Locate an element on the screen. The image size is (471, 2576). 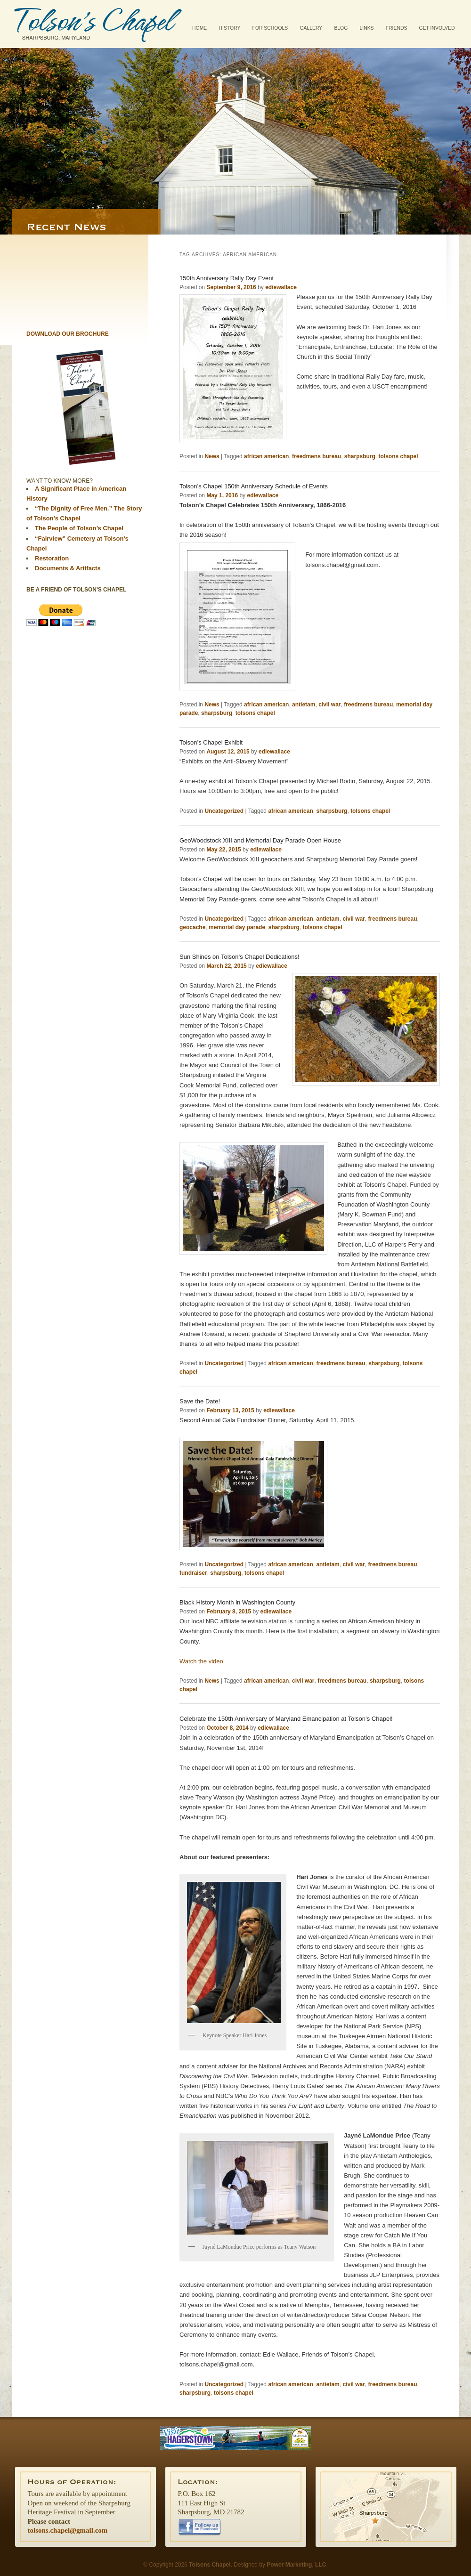
Friends is located at coordinates (396, 28).